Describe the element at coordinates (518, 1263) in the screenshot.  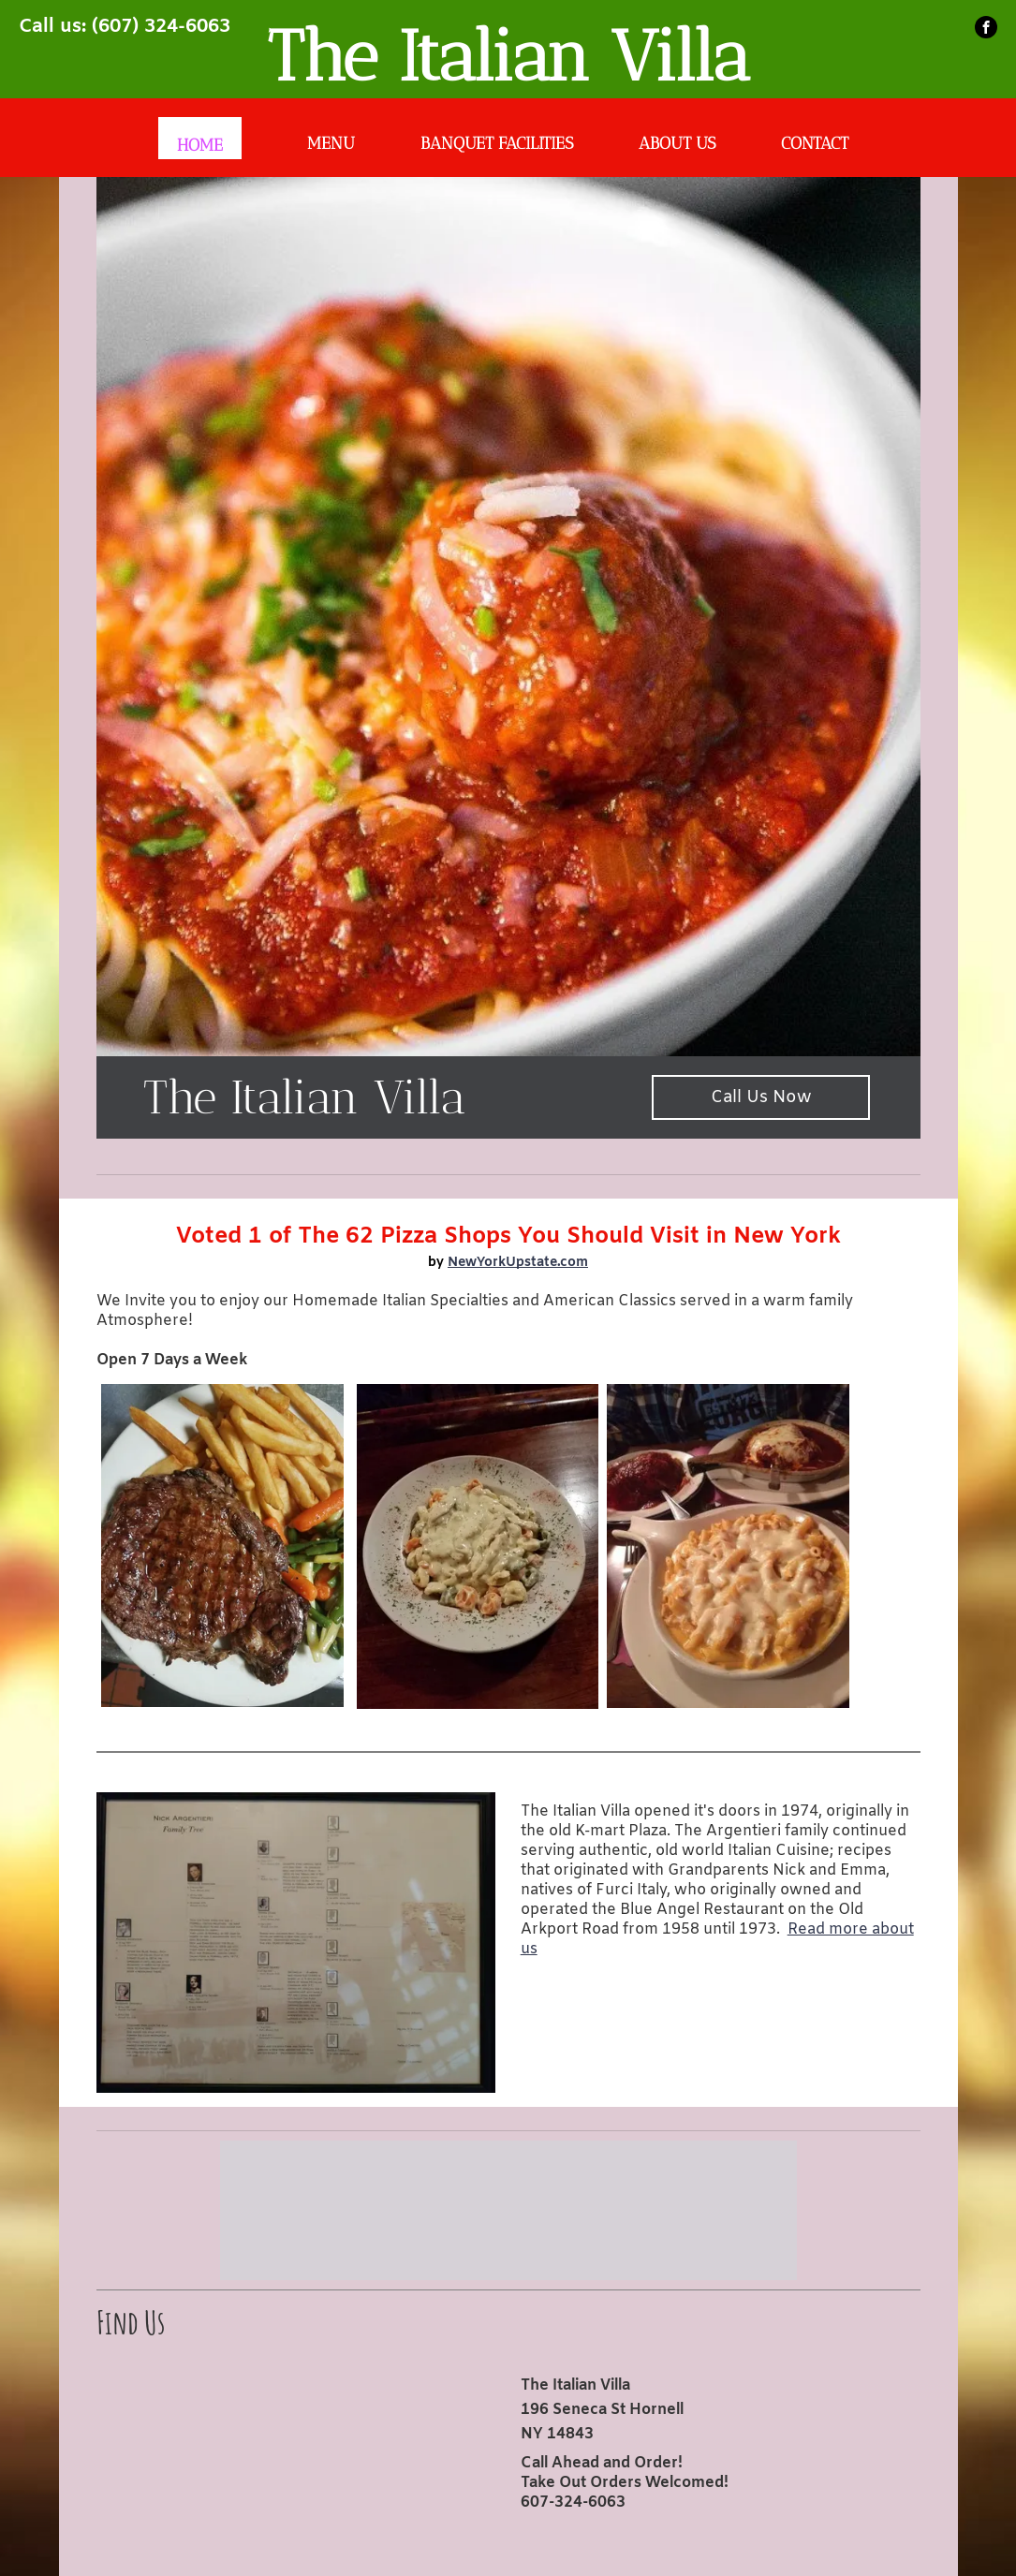
I see `NewYorkUpstate.com` at that location.